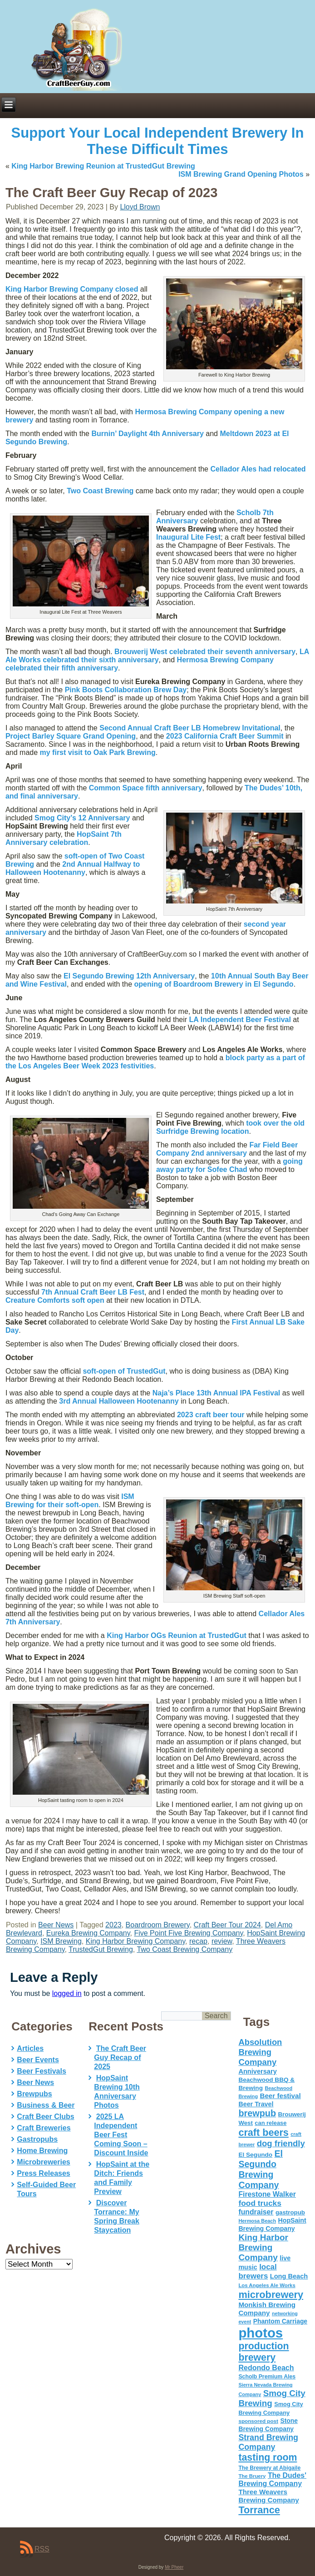  Describe the element at coordinates (38, 2060) in the screenshot. I see `Beer Events` at that location.